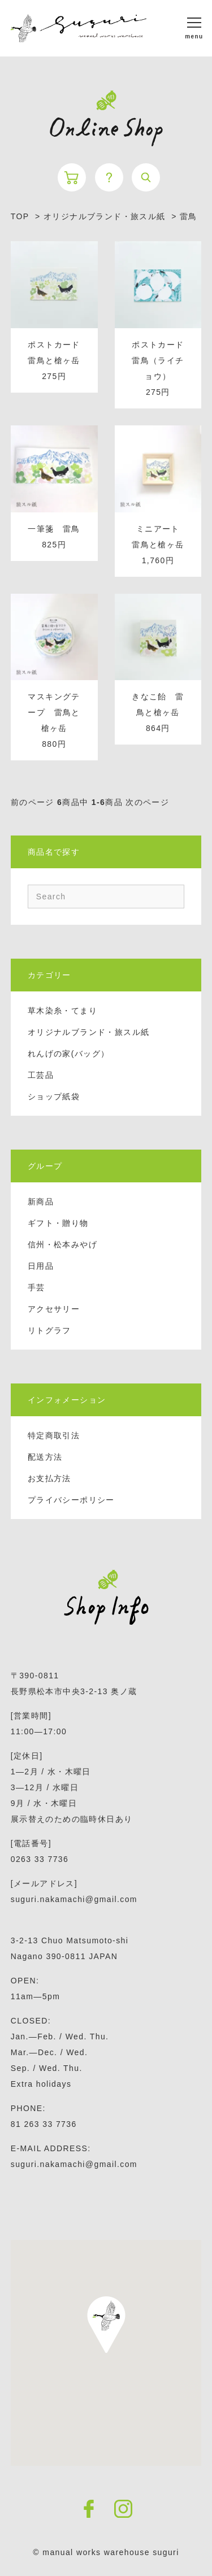 This screenshot has width=212, height=2576. I want to click on 雷鳥, so click(188, 216).